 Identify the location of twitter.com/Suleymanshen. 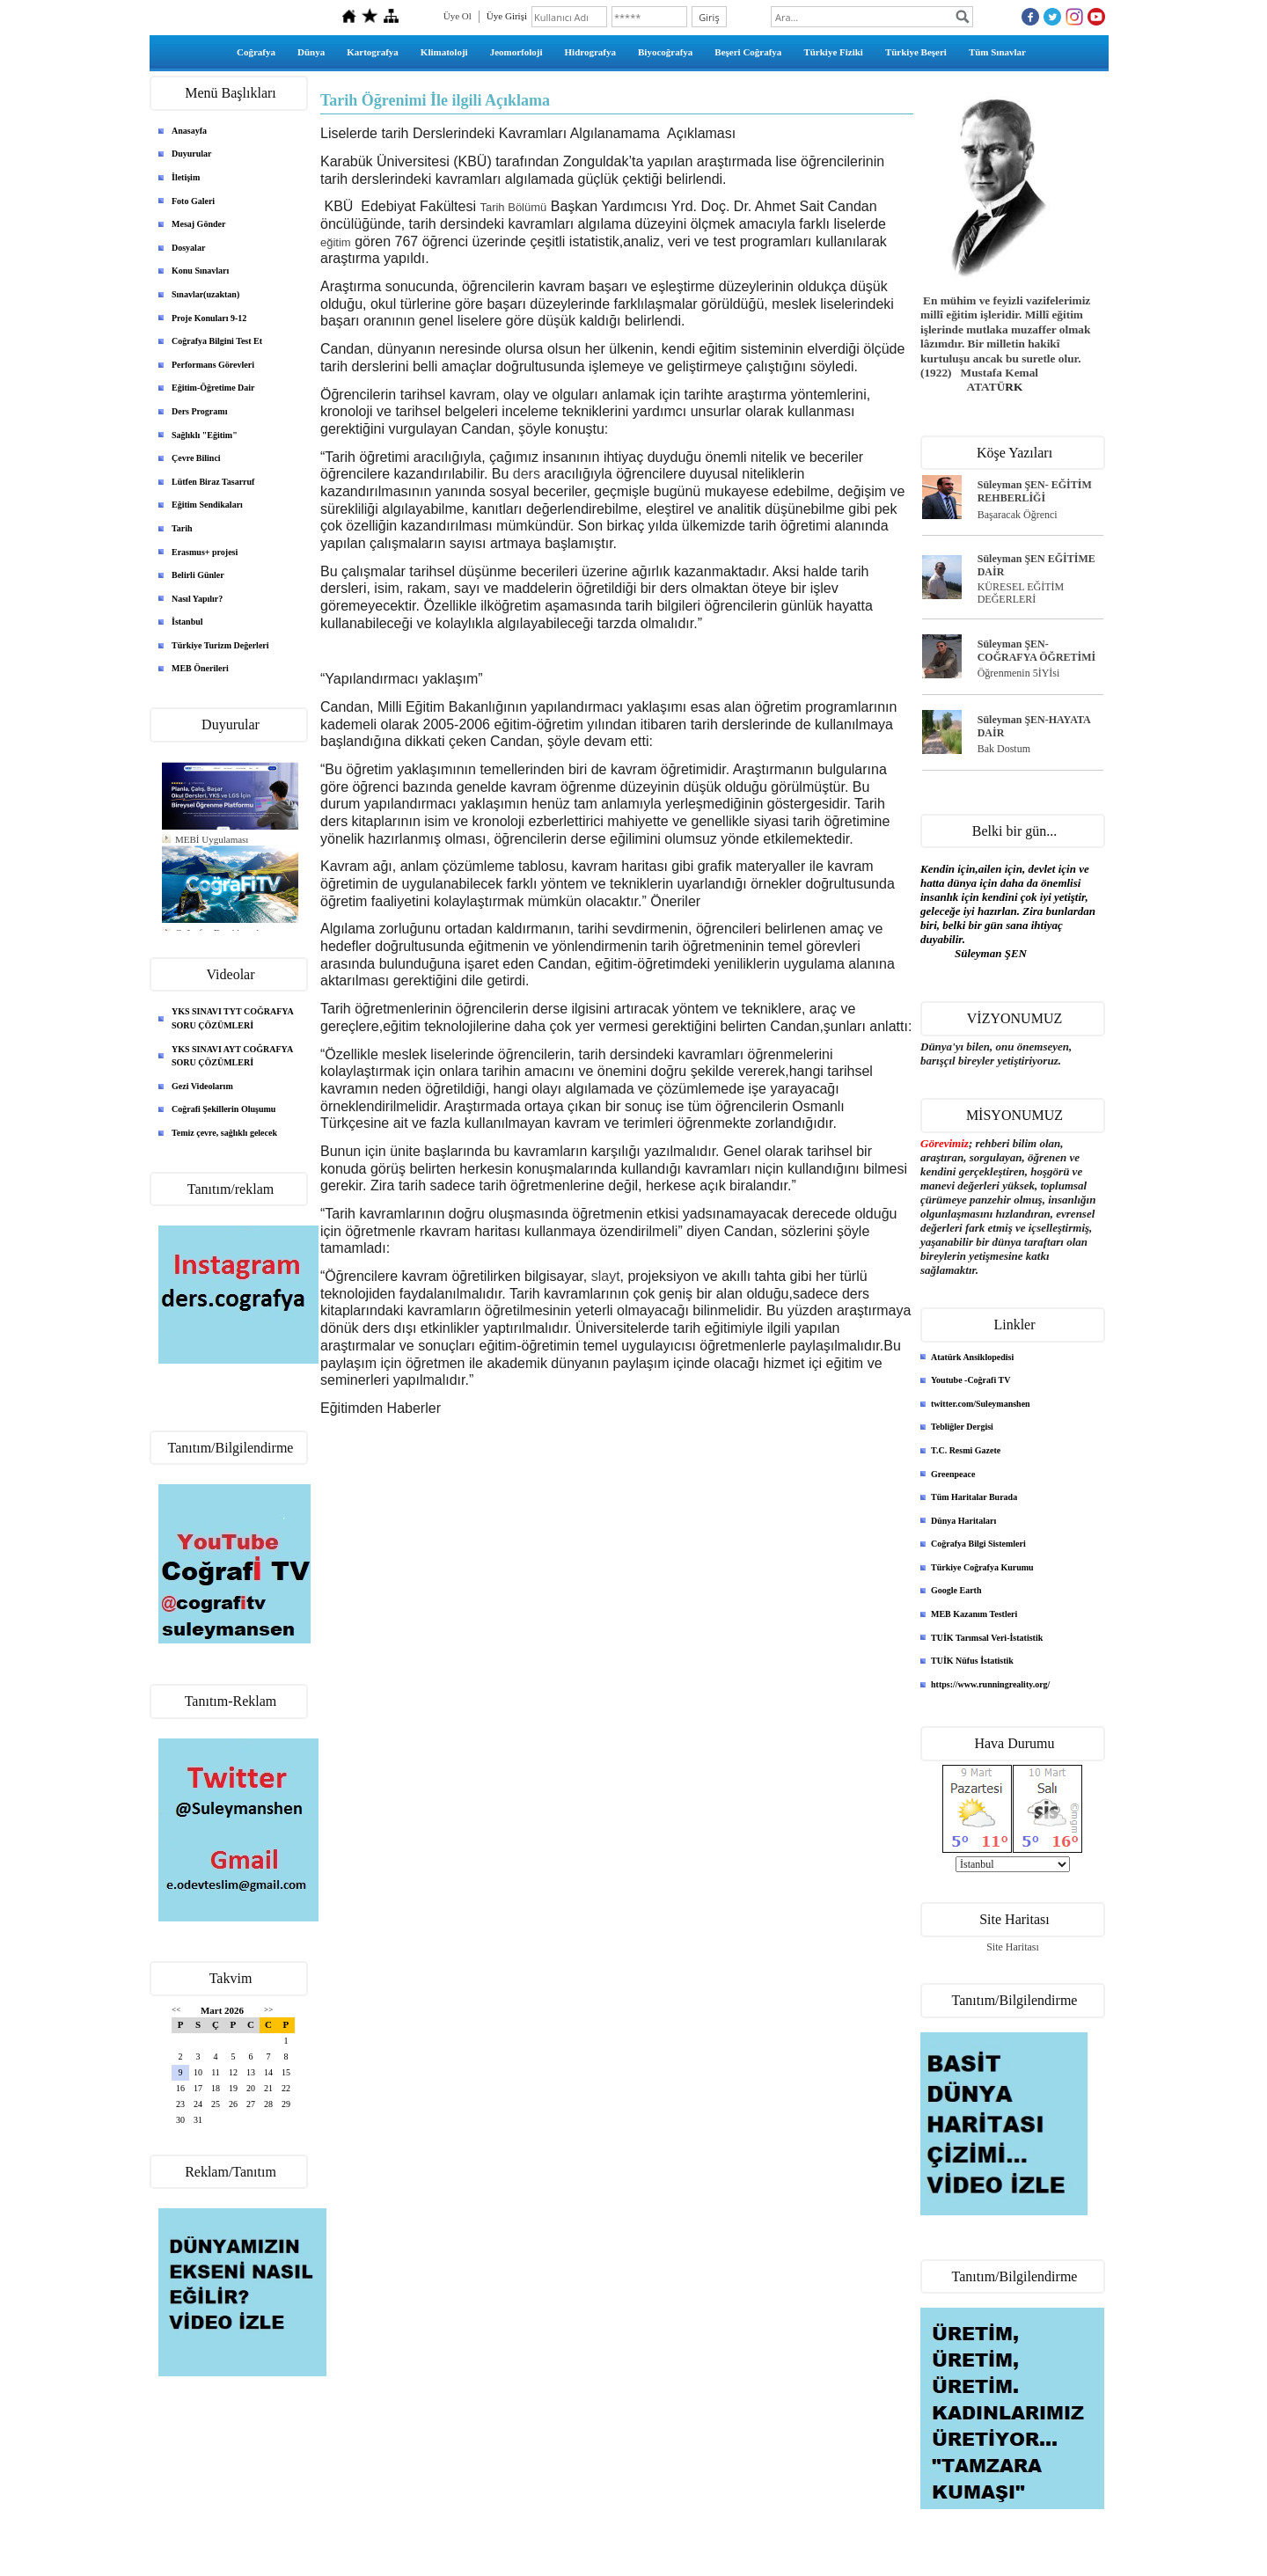
(980, 1404).